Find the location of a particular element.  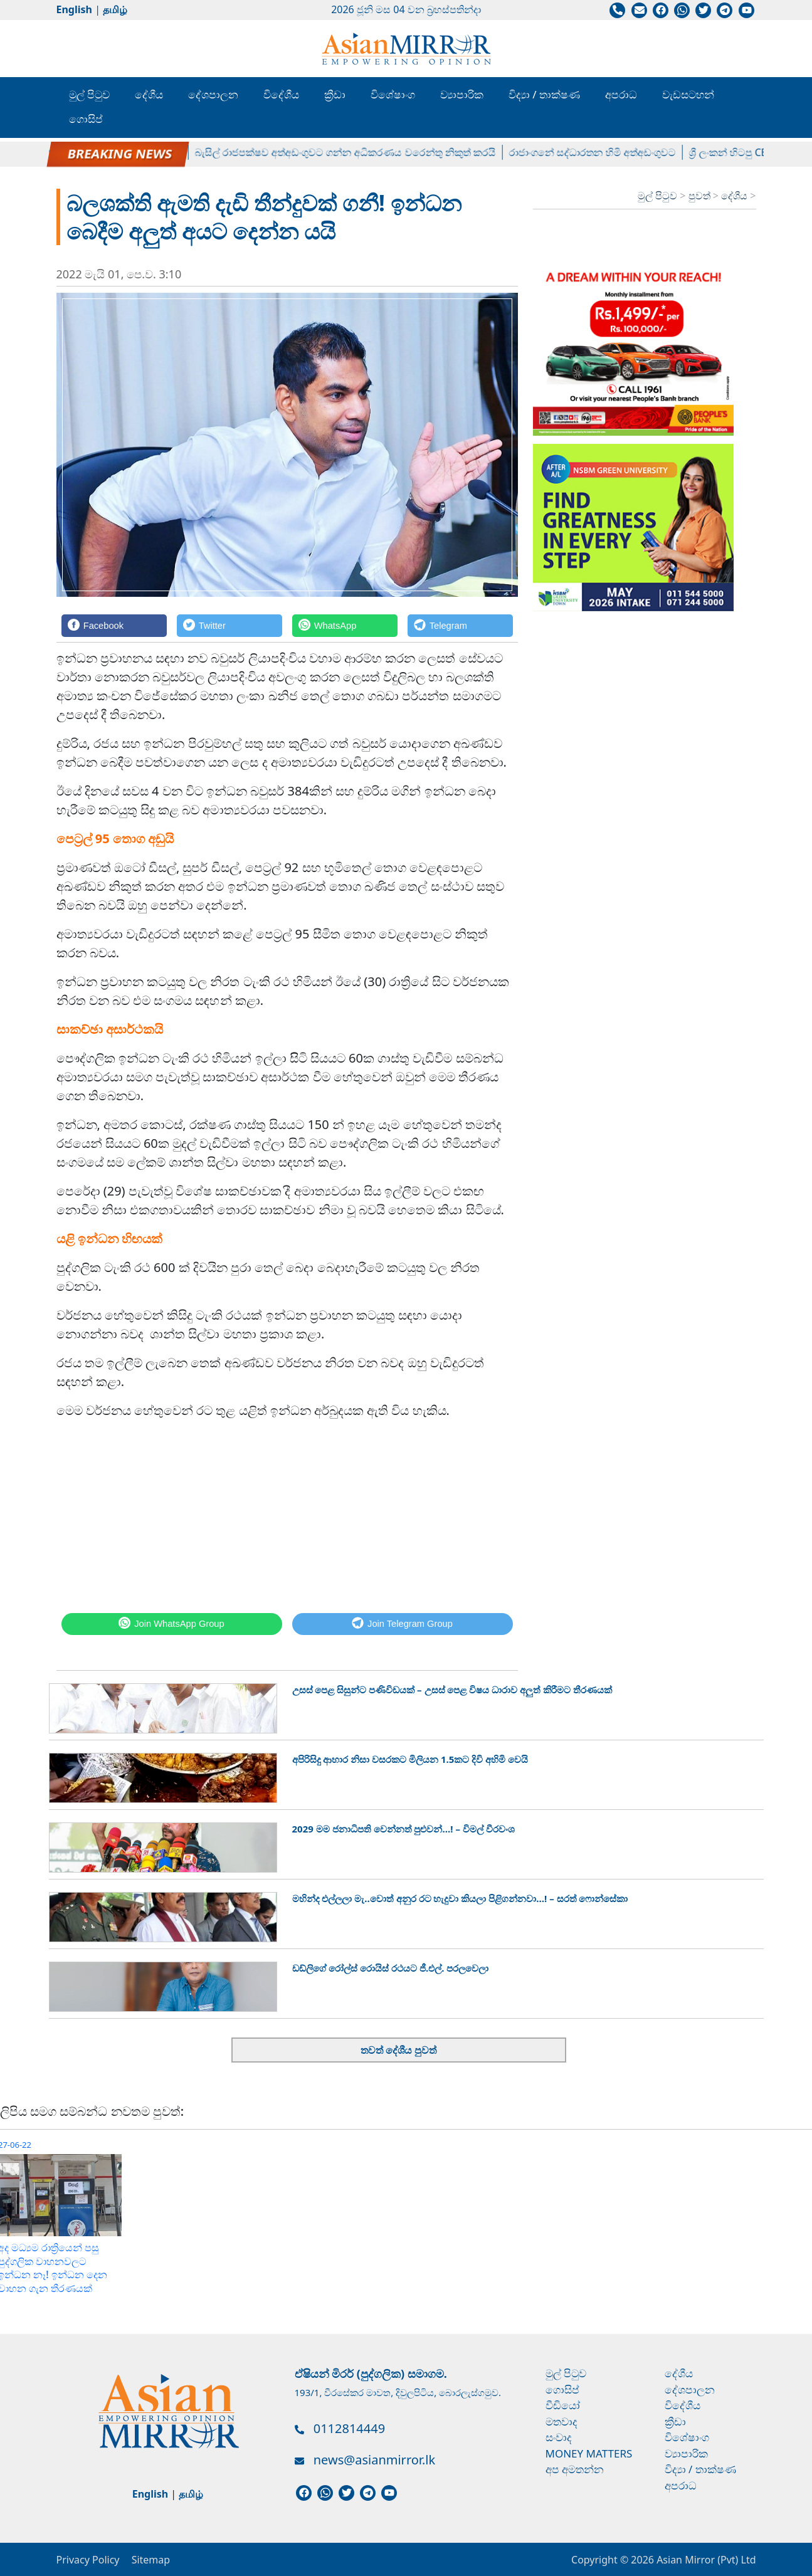

රාජාංගනේ සද්ධාරතන හිමි අත්අඩංගුවට is located at coordinates (598, 152).